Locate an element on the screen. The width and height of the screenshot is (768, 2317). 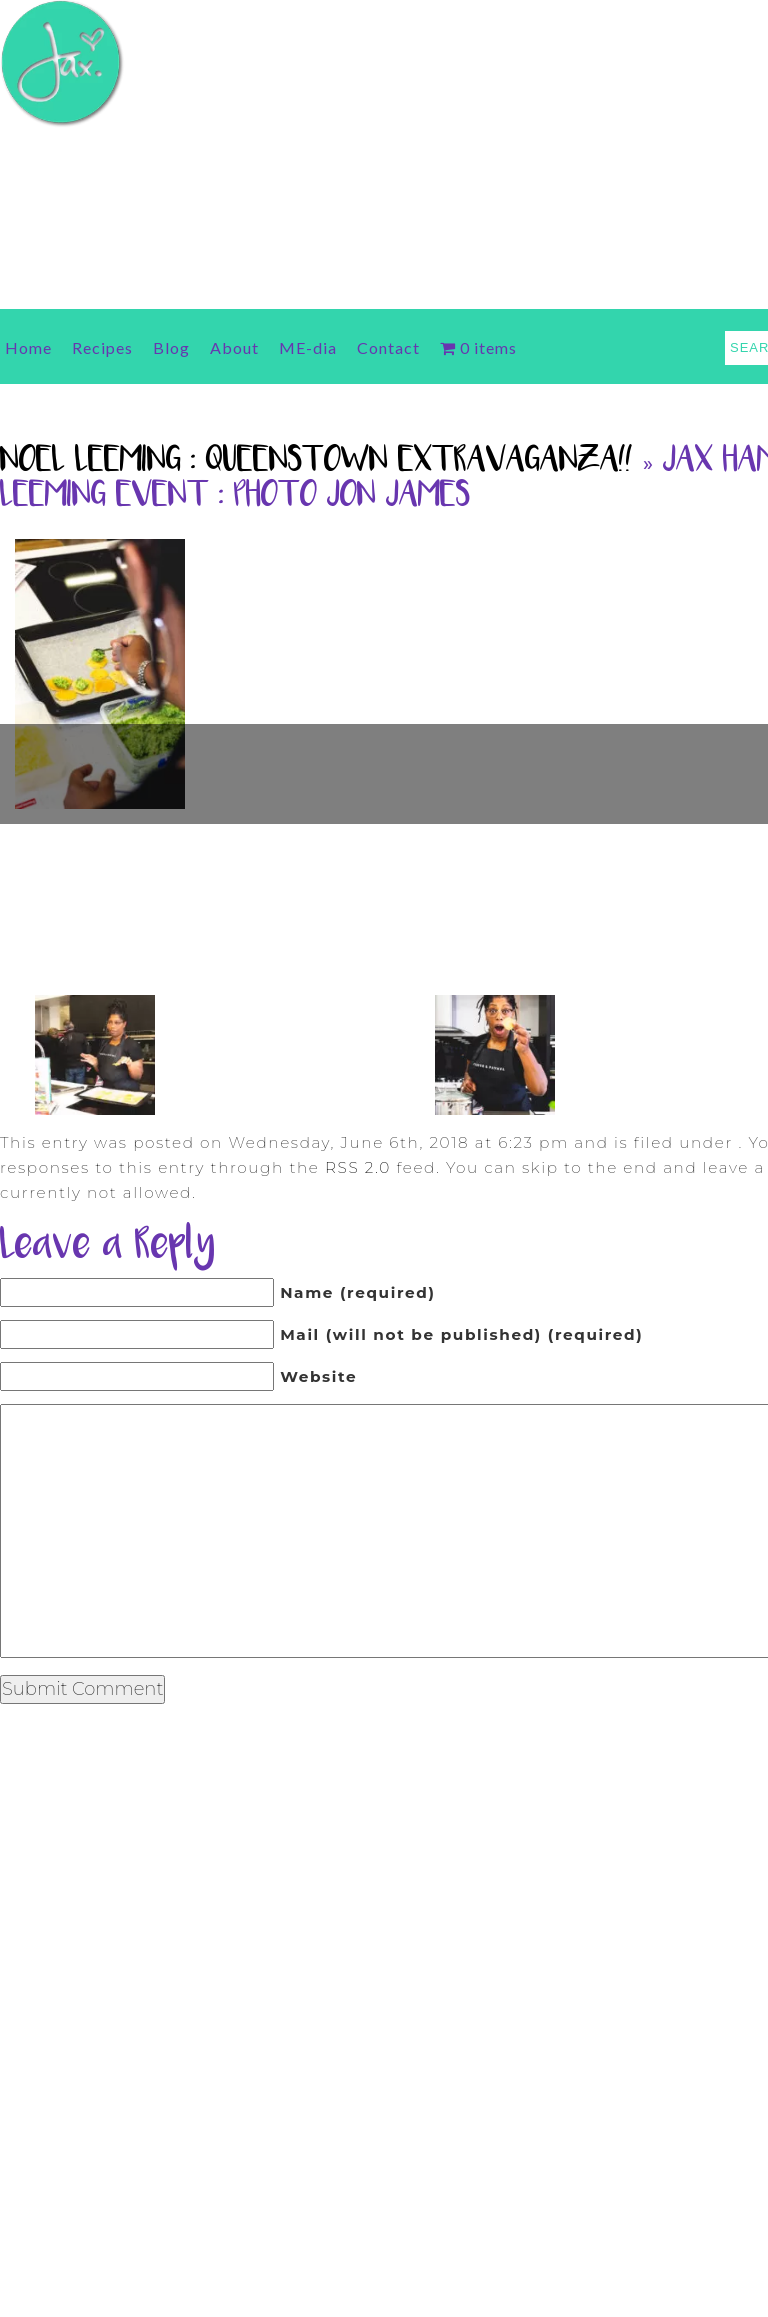
Noel Leeming : Queenstown Extravaganza!! is located at coordinates (316, 461).